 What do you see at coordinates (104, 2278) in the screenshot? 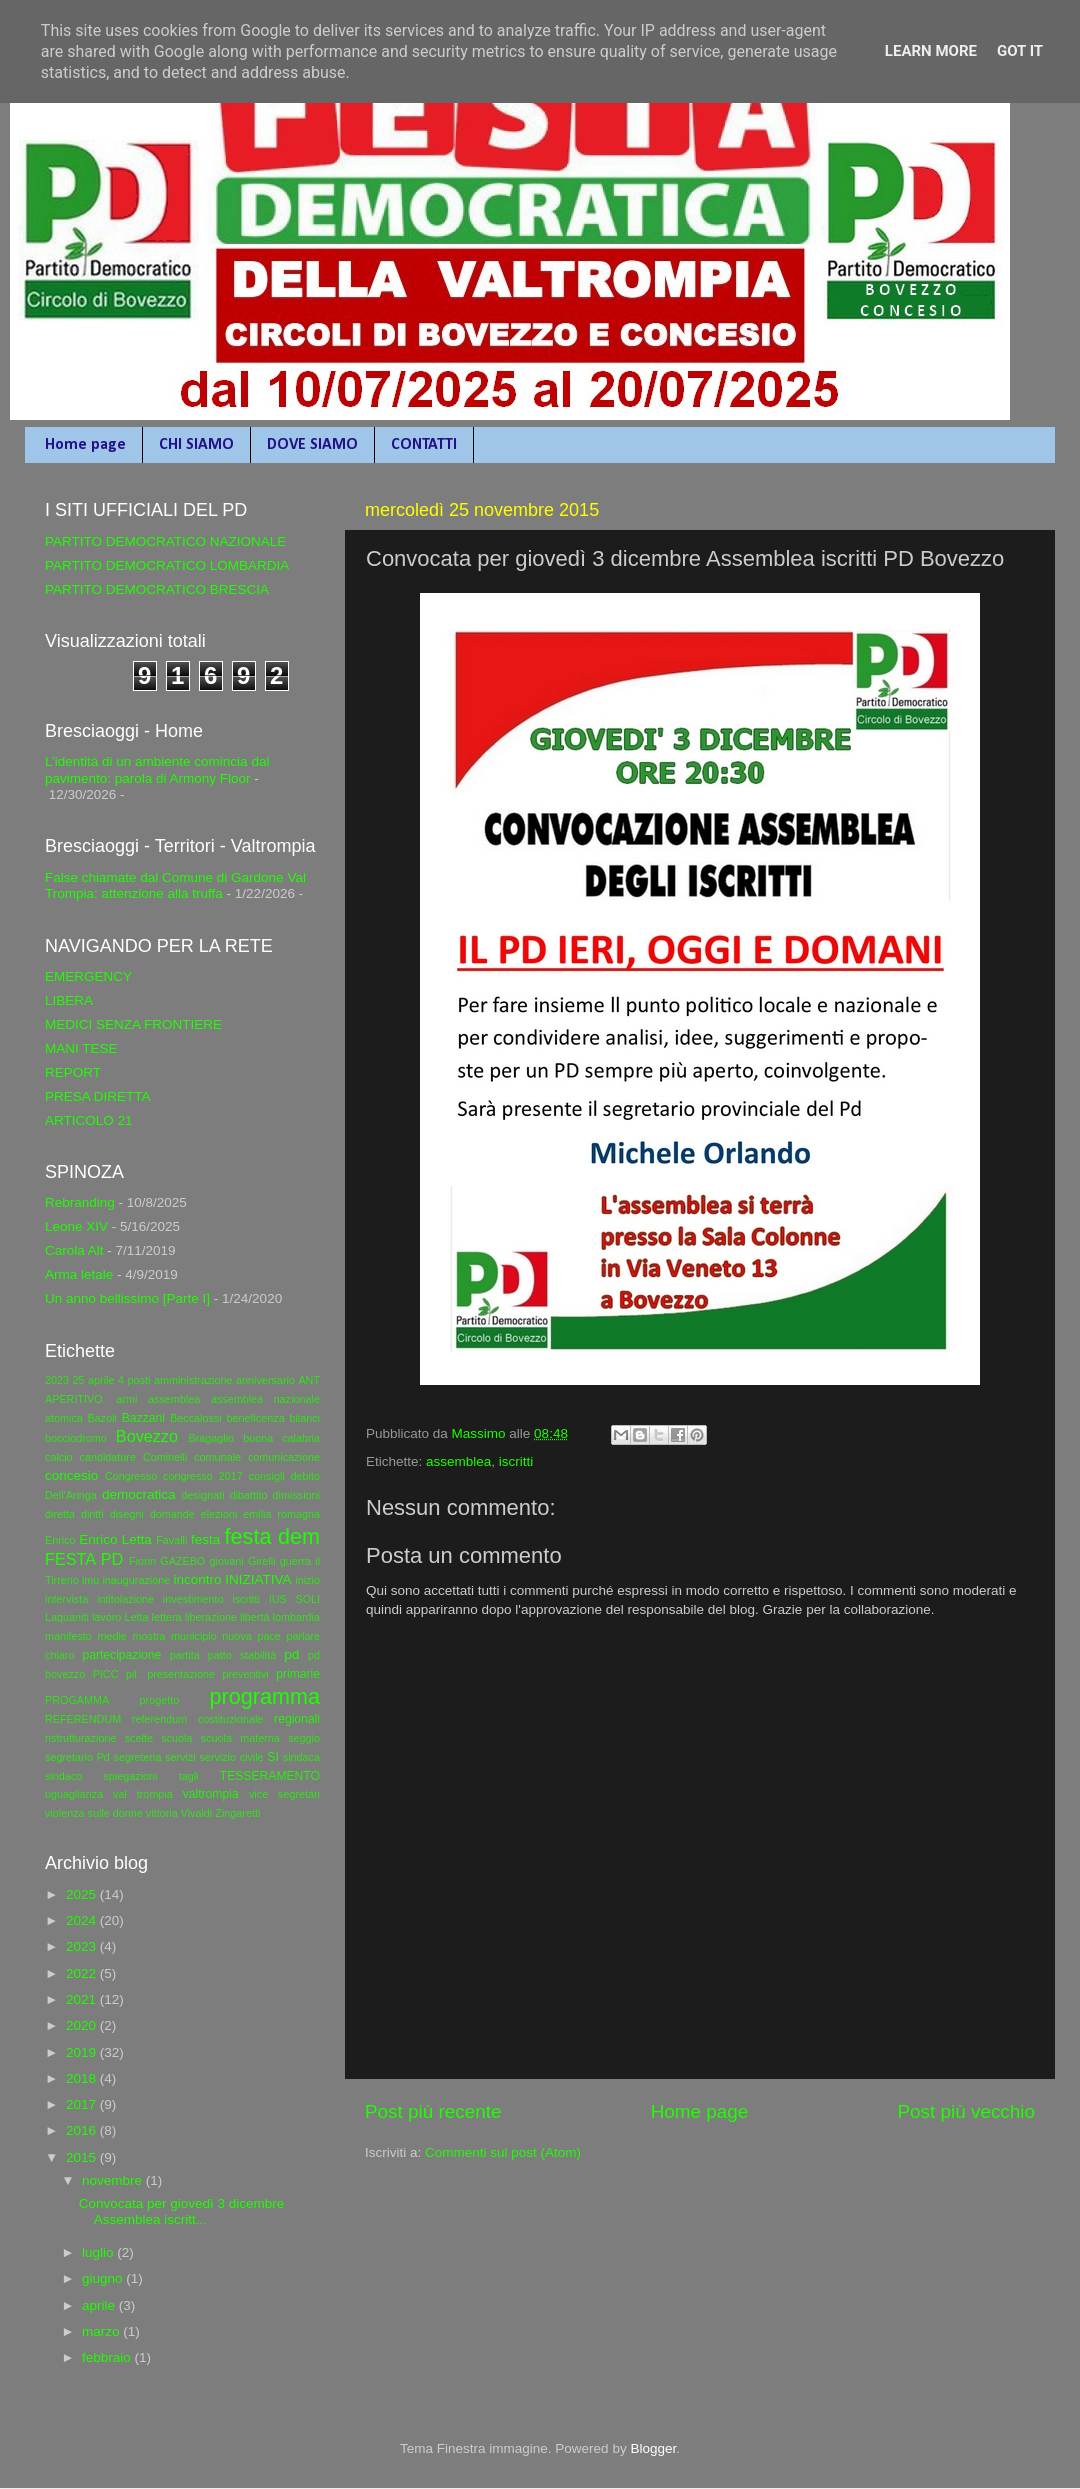
I see `giugno` at bounding box center [104, 2278].